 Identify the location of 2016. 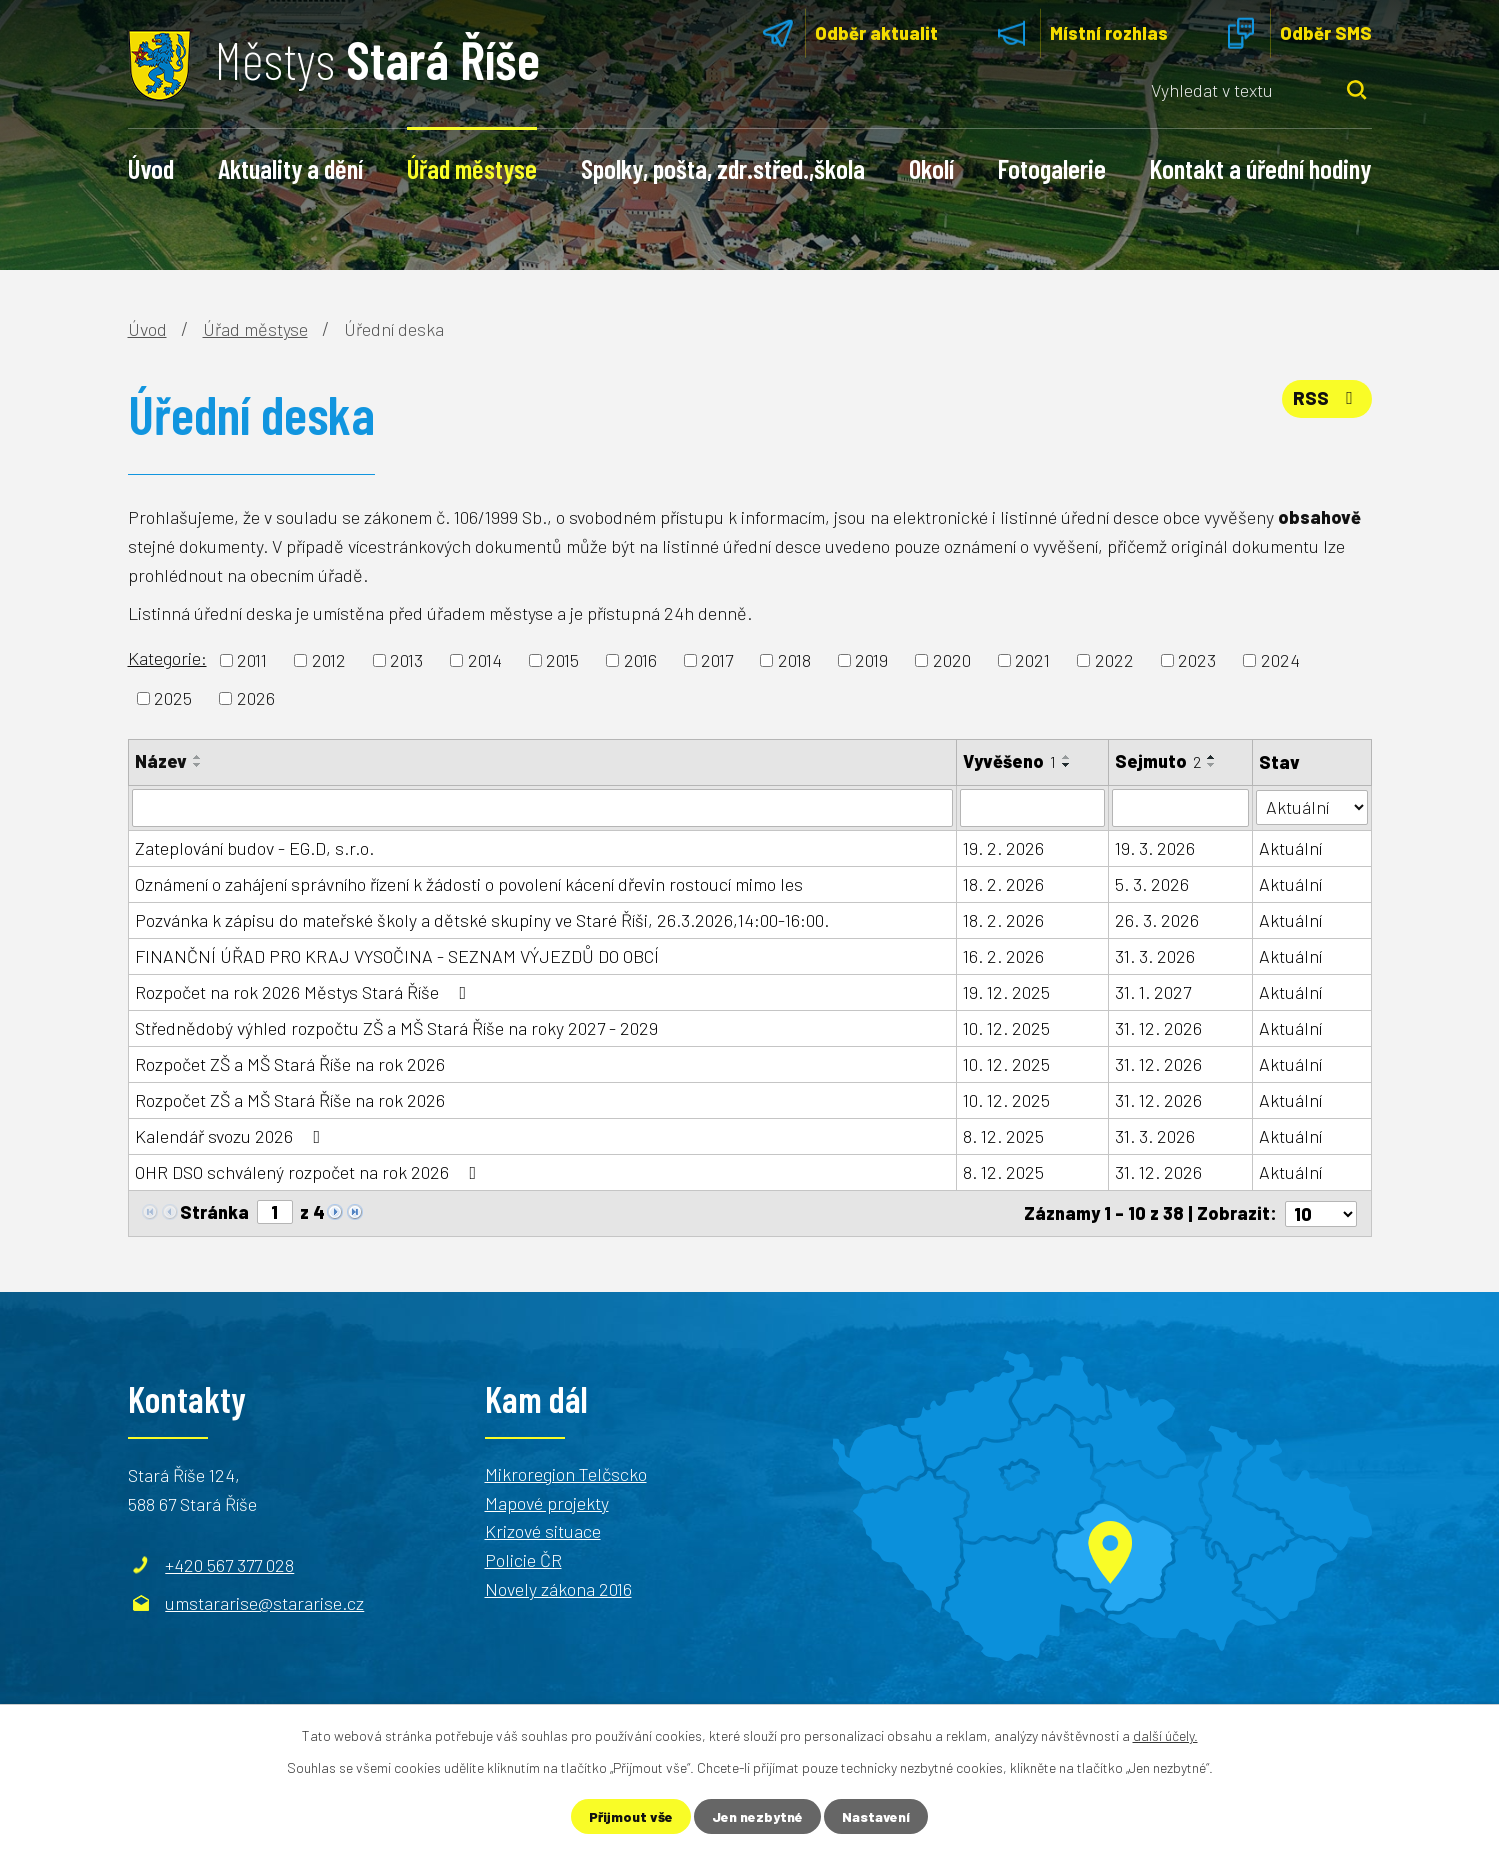
(640, 660).